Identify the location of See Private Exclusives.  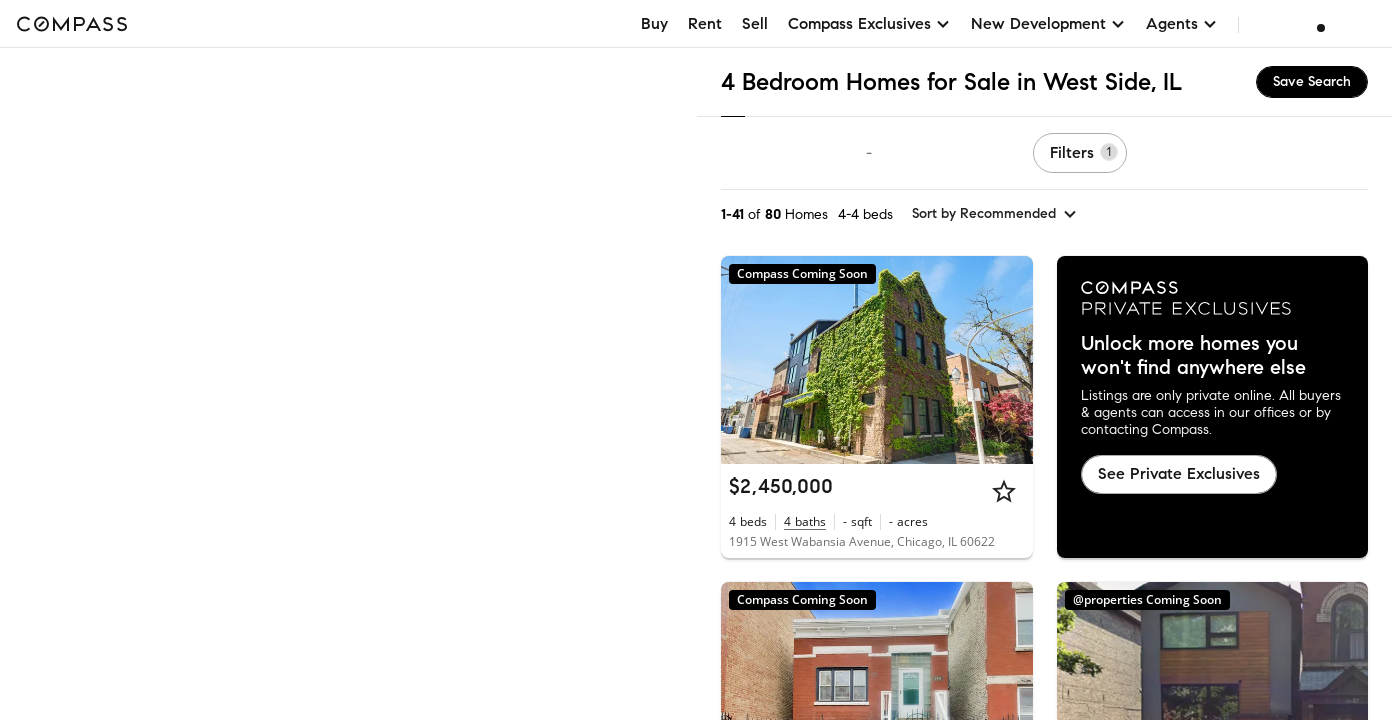
(1179, 473).